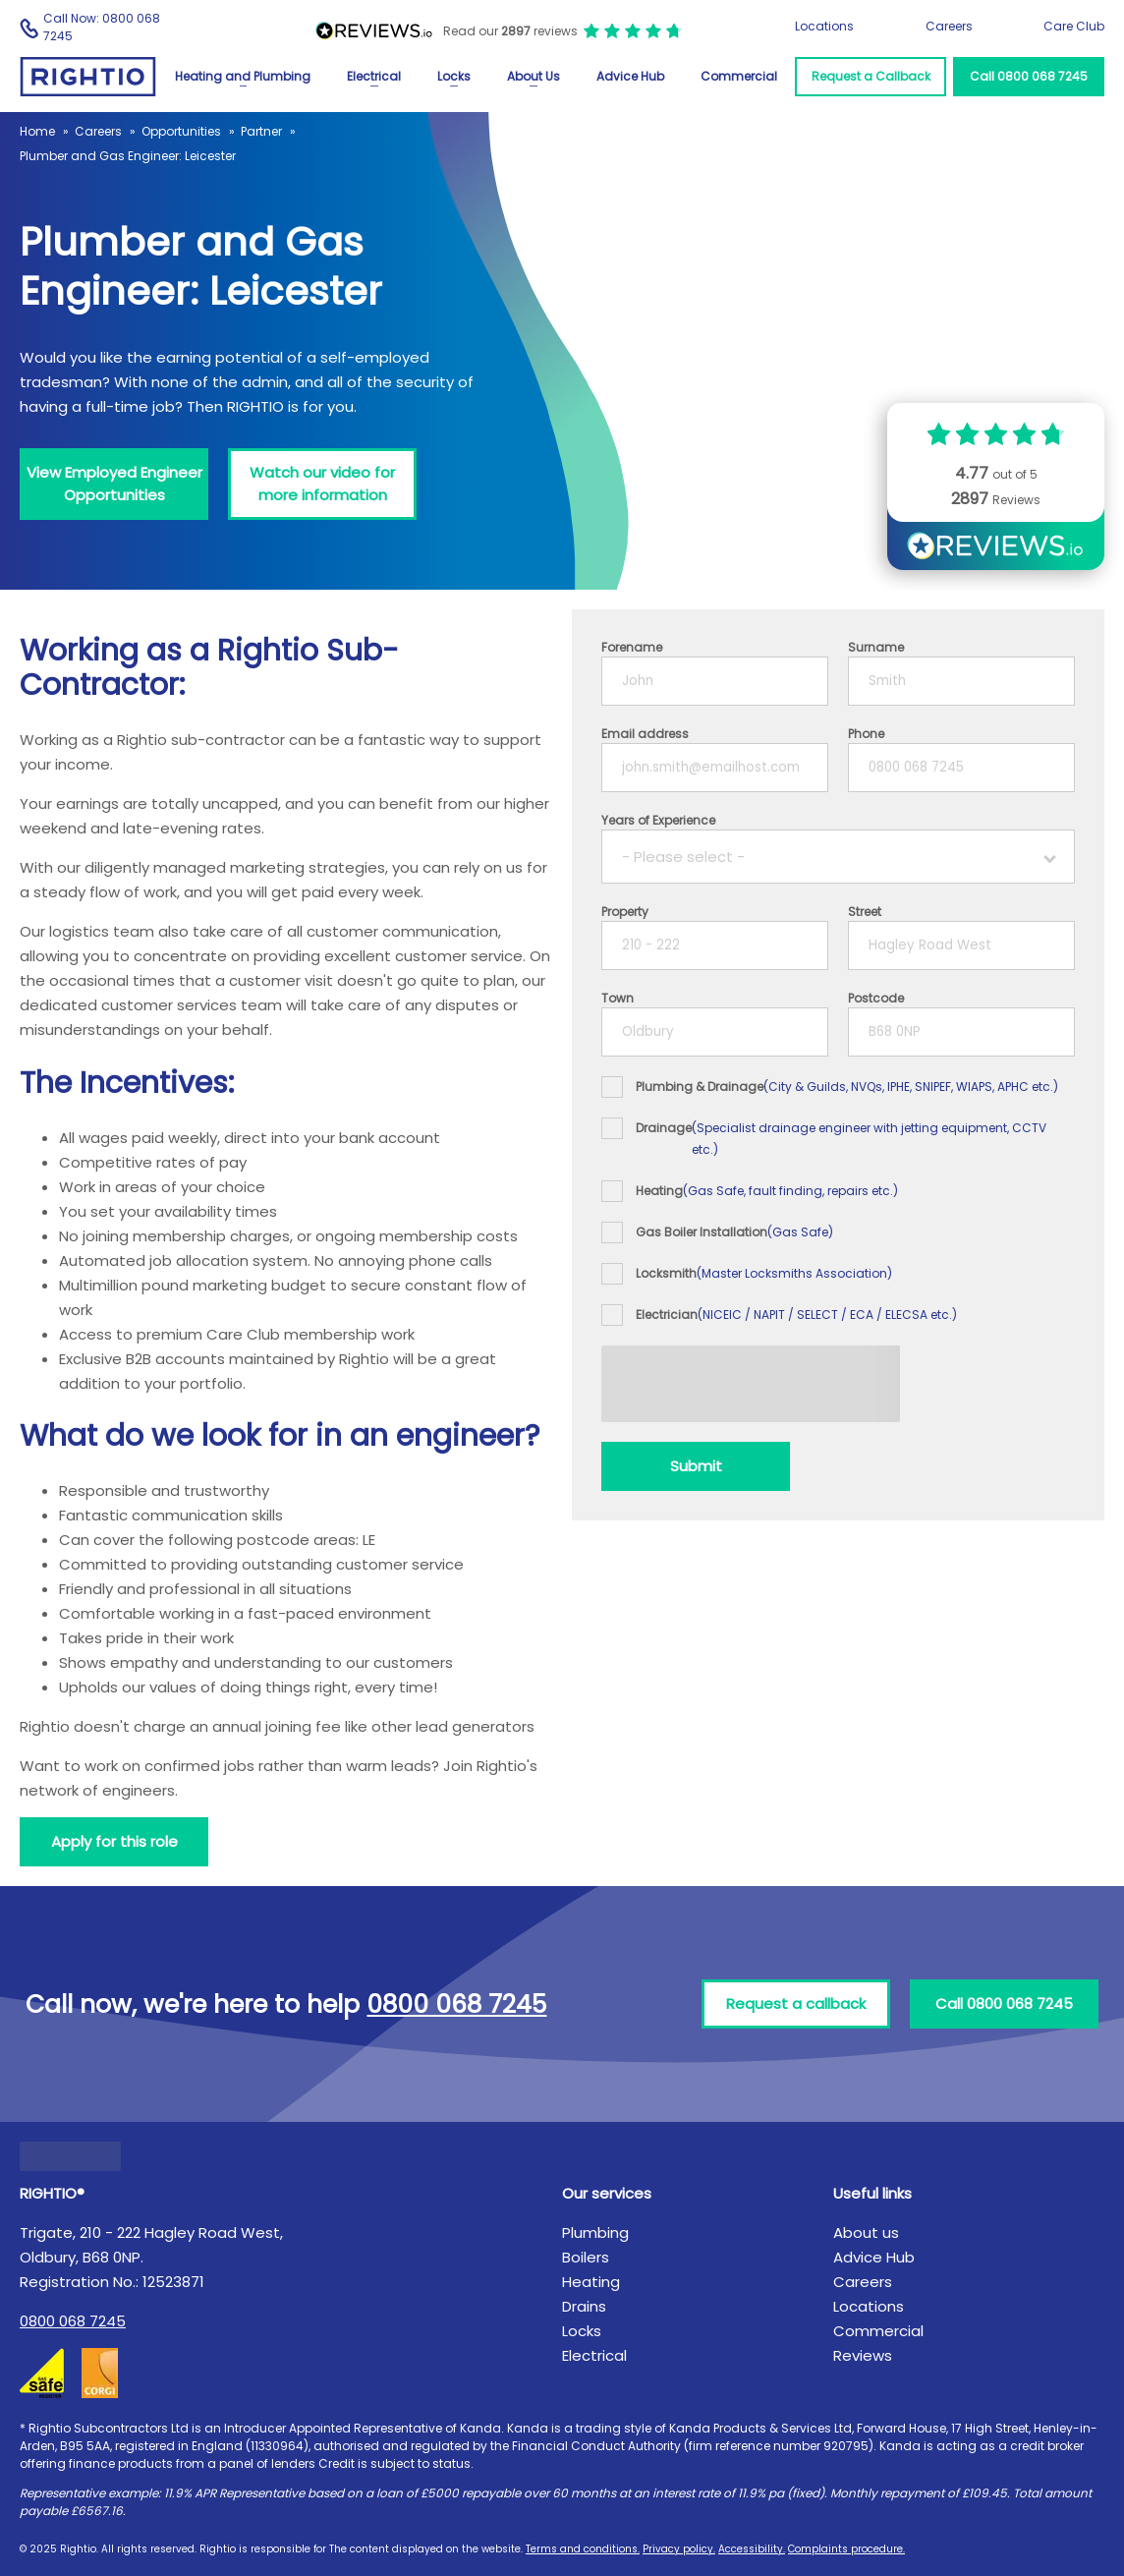 The image size is (1124, 2576). I want to click on Request a Callback, so click(871, 76).